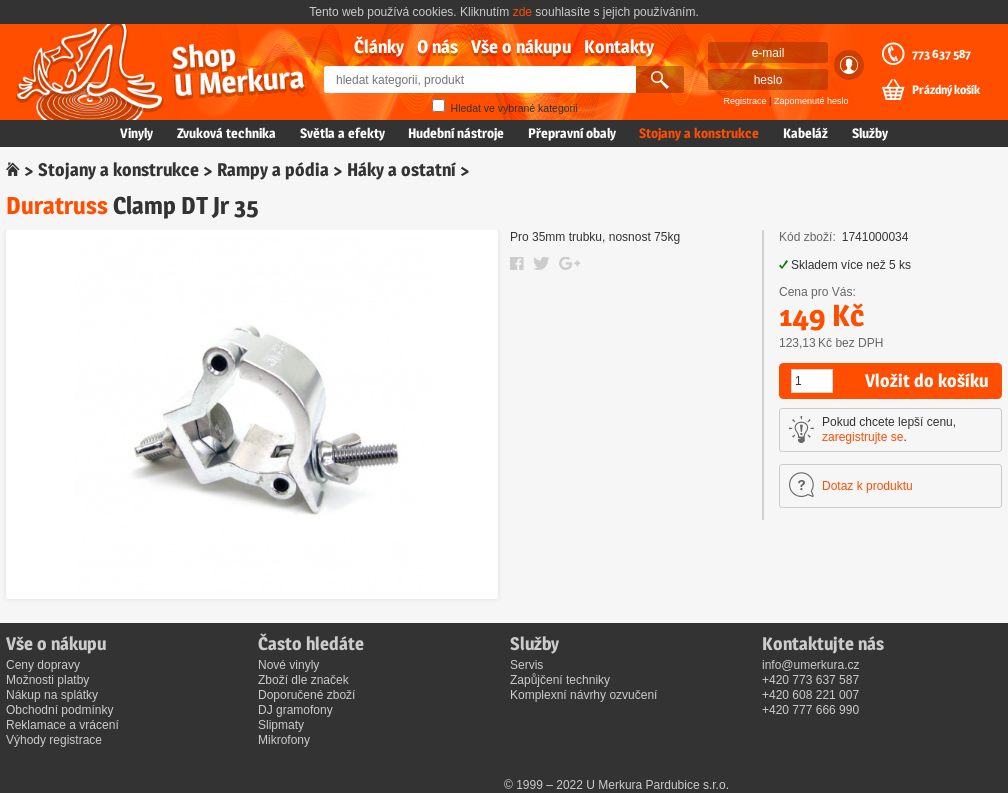  What do you see at coordinates (811, 101) in the screenshot?
I see `Zapomenuté heslo` at bounding box center [811, 101].